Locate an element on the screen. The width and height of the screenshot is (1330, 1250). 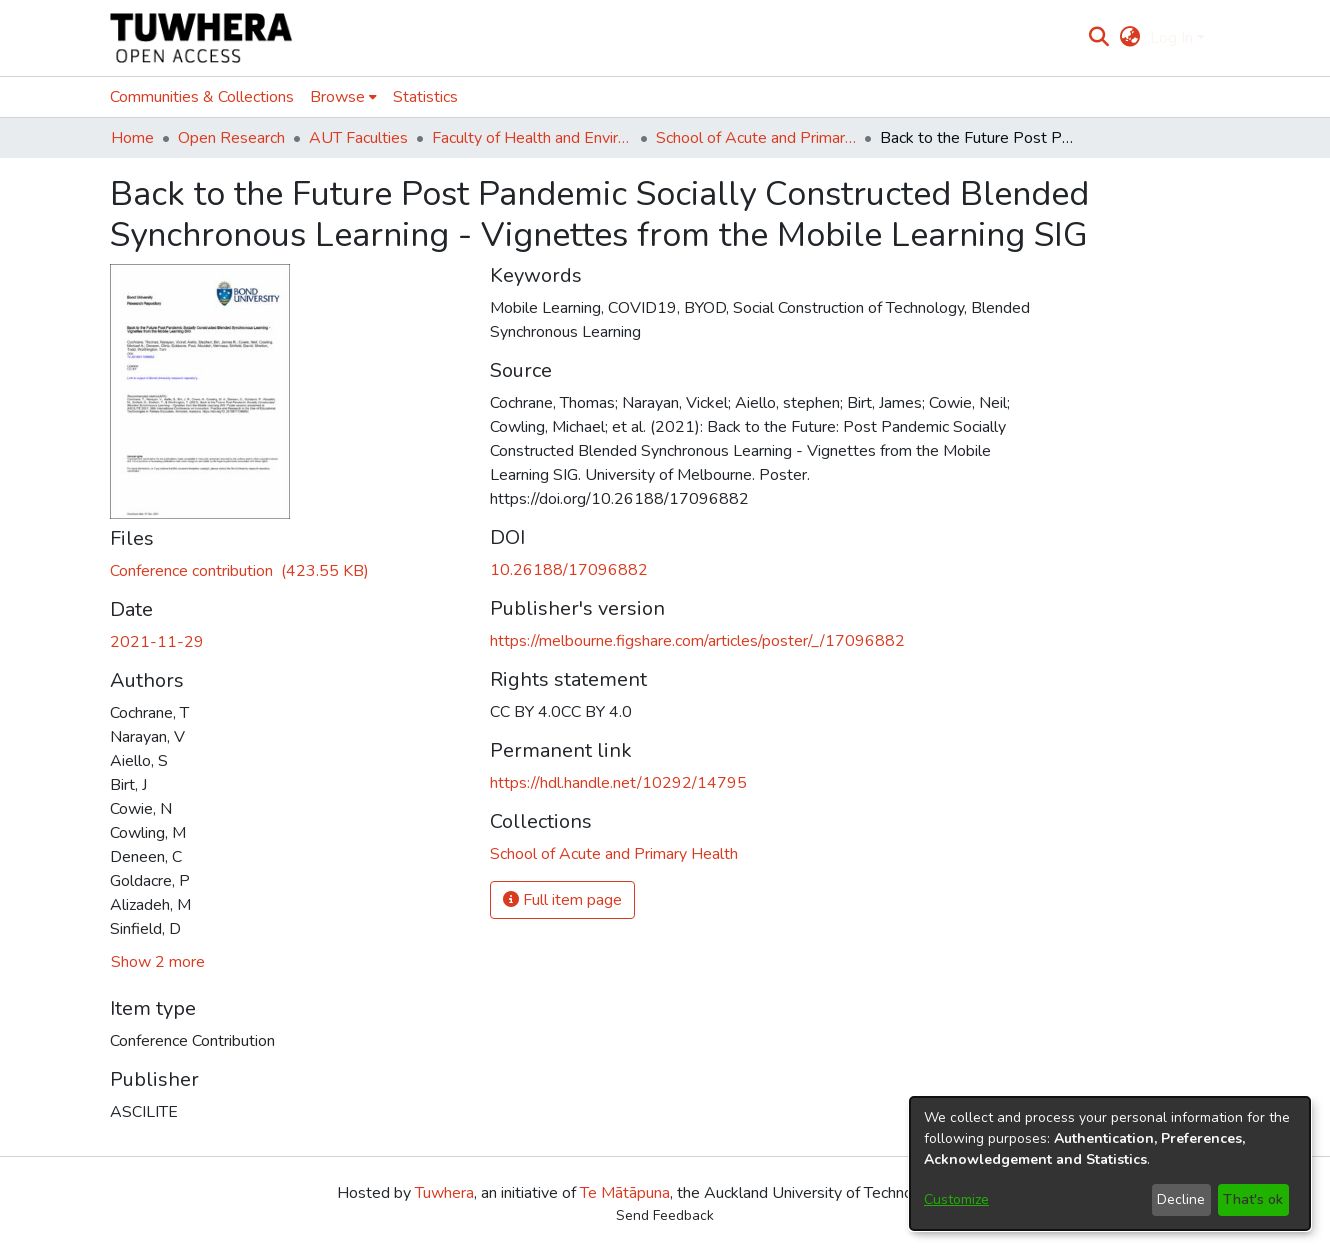
https://hdl.handle.net/10292/14795 is located at coordinates (618, 783).